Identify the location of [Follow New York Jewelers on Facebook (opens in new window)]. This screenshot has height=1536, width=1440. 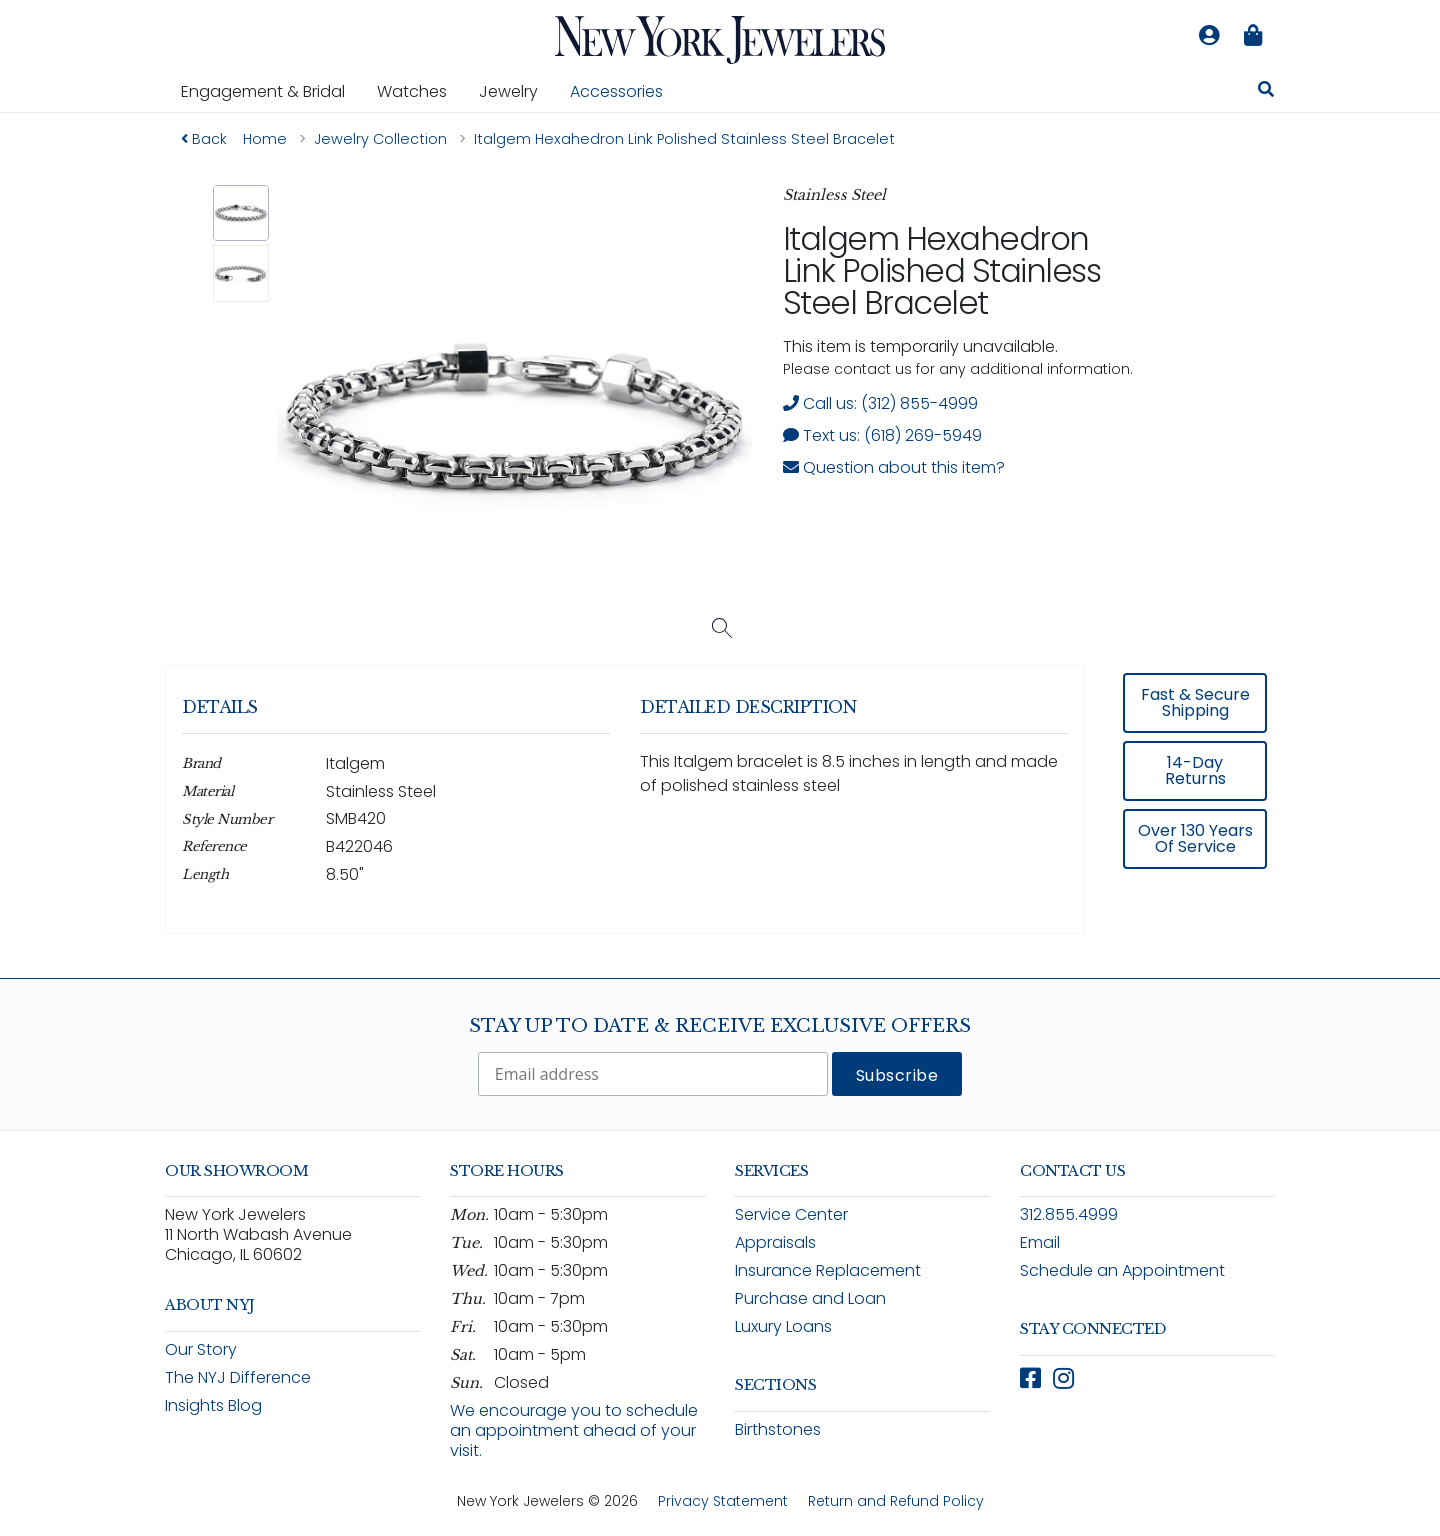
(1030, 1378).